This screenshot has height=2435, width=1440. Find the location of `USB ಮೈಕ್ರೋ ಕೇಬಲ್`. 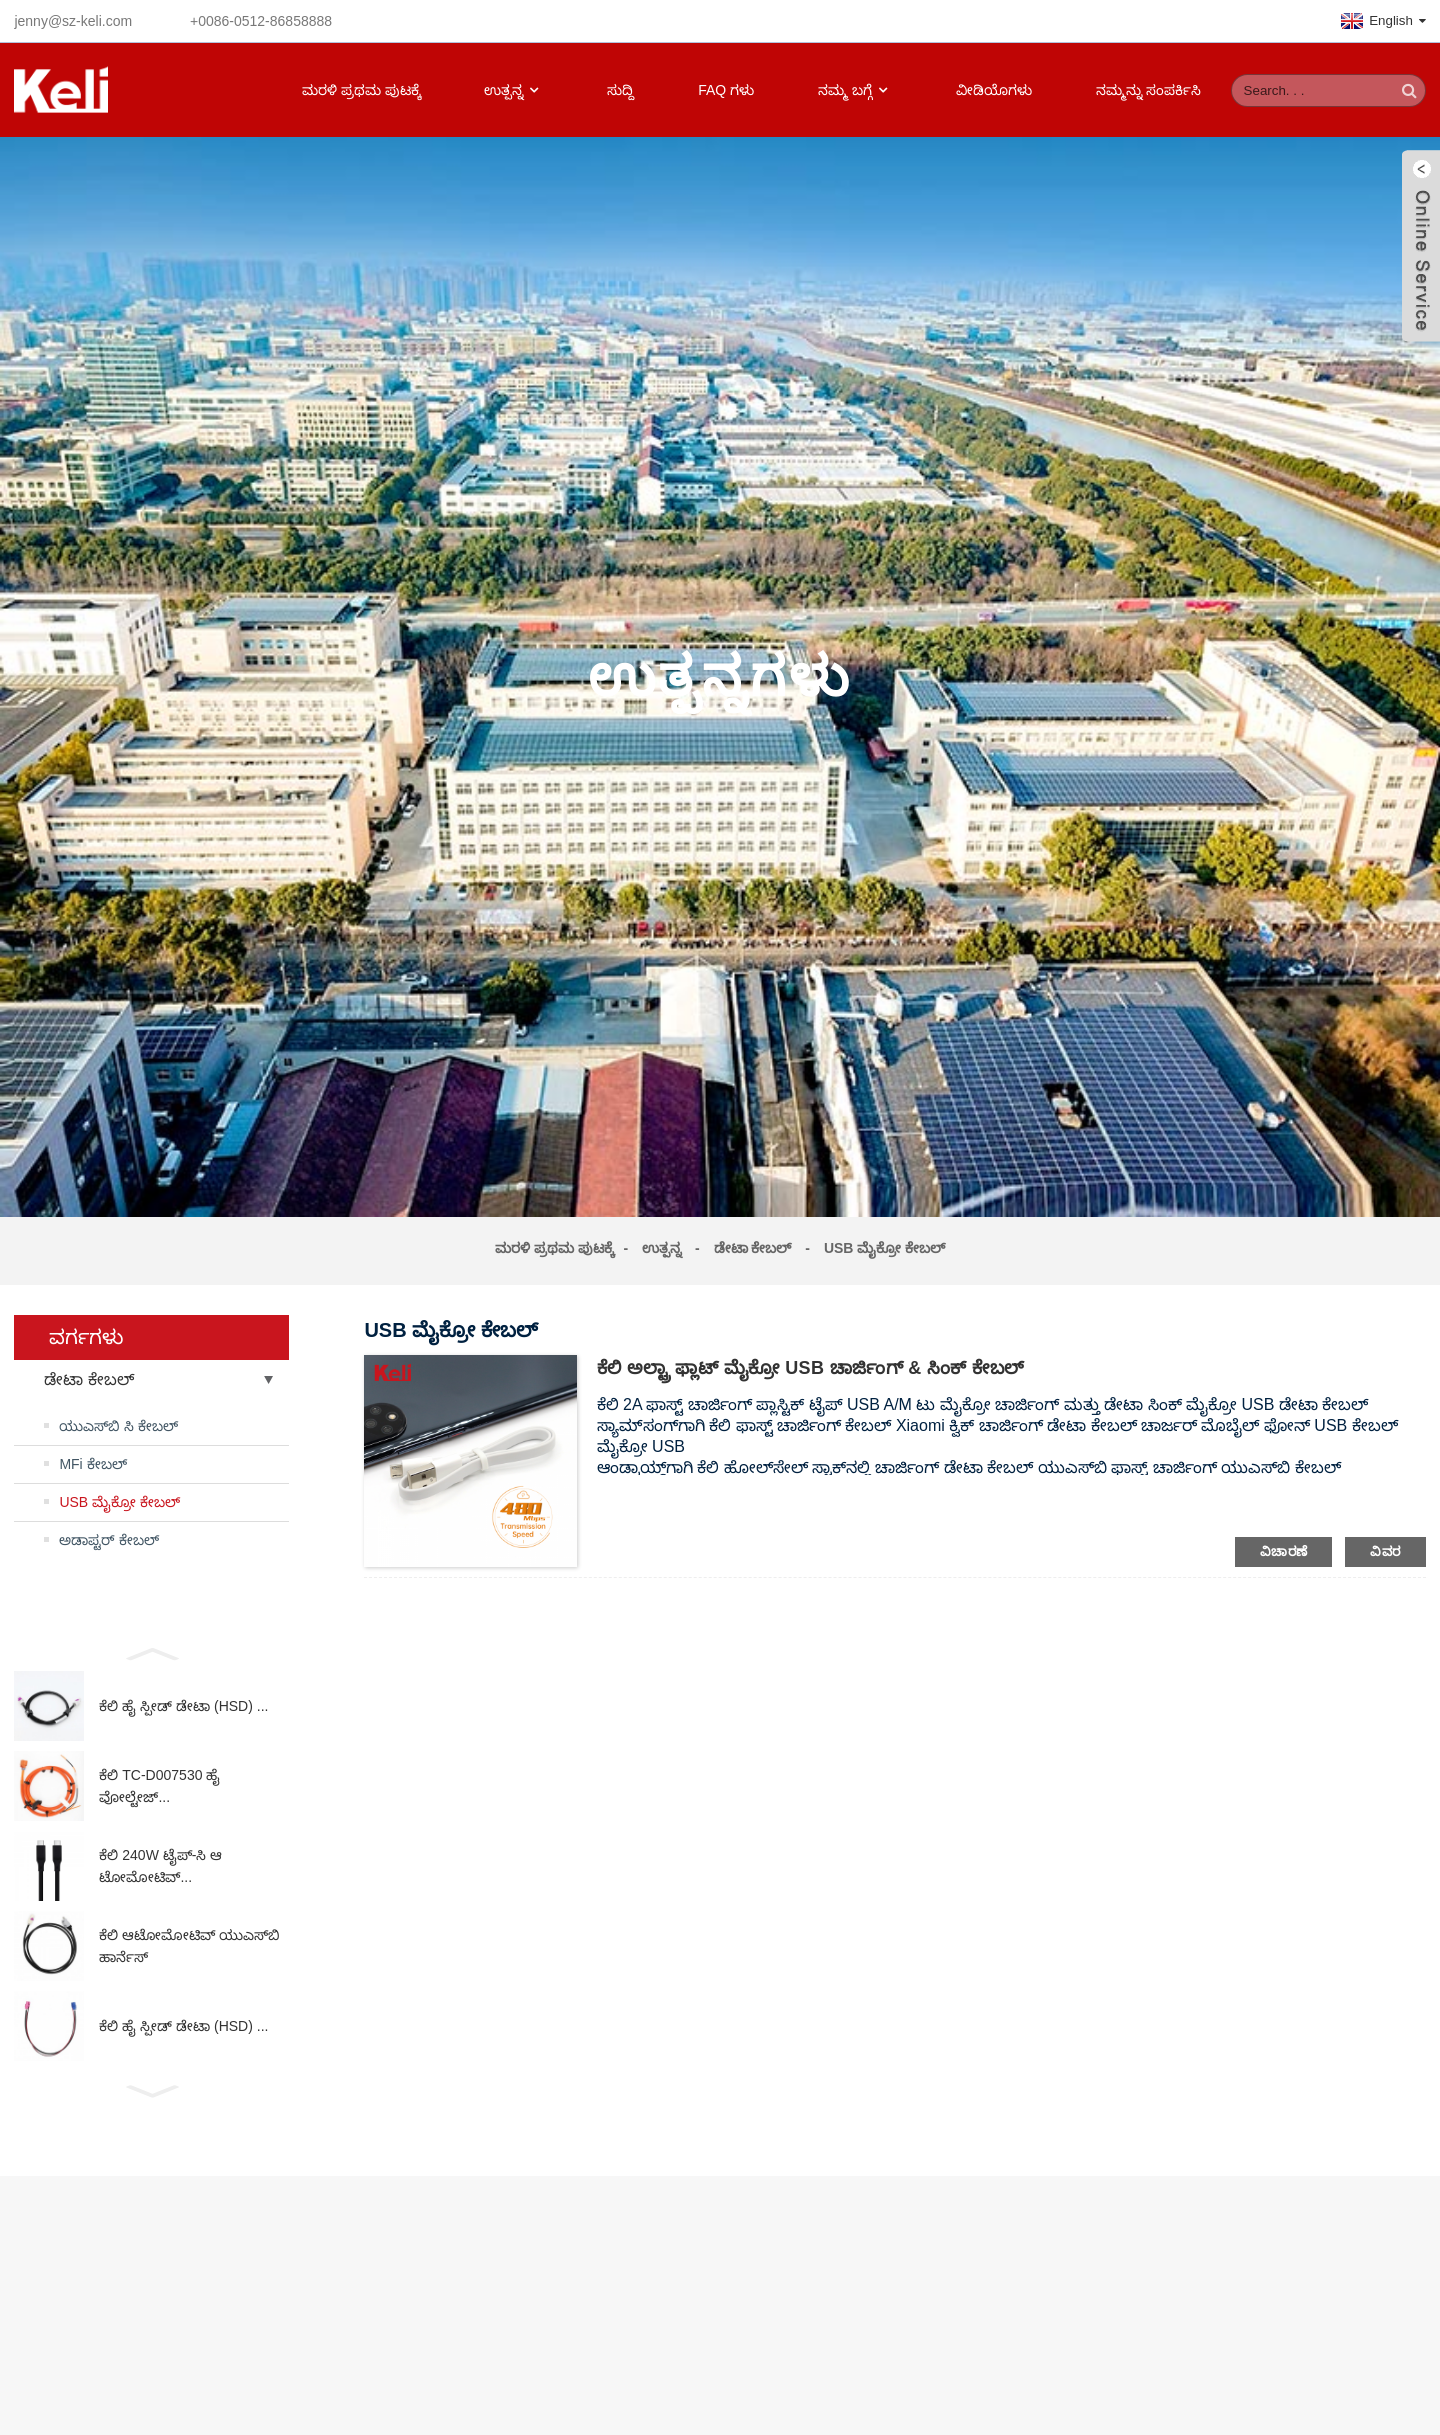

USB ಮೈಕ್ರೋ ಕೇಬಲ್ is located at coordinates (884, 1248).